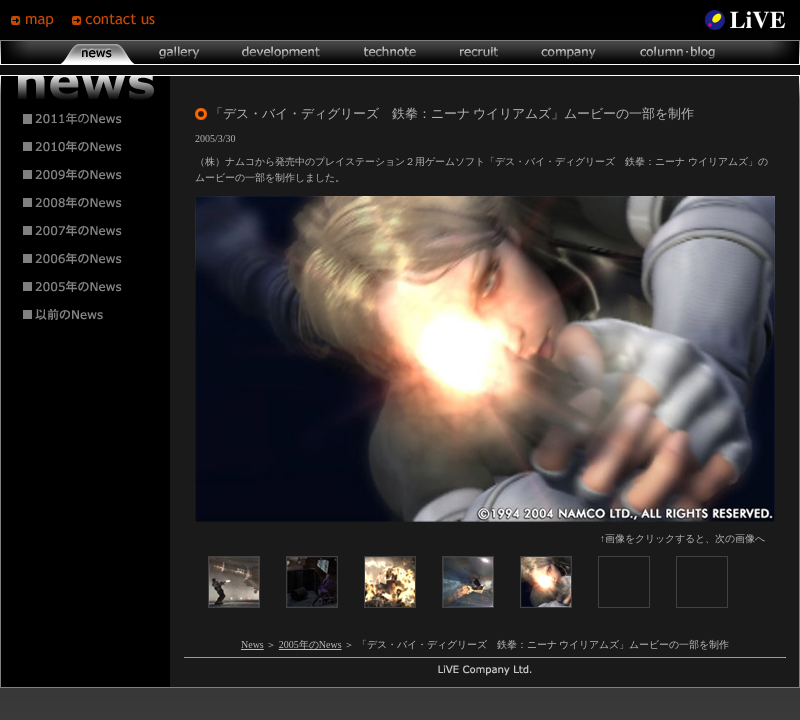  Describe the element at coordinates (97, 52) in the screenshot. I see `news` at that location.